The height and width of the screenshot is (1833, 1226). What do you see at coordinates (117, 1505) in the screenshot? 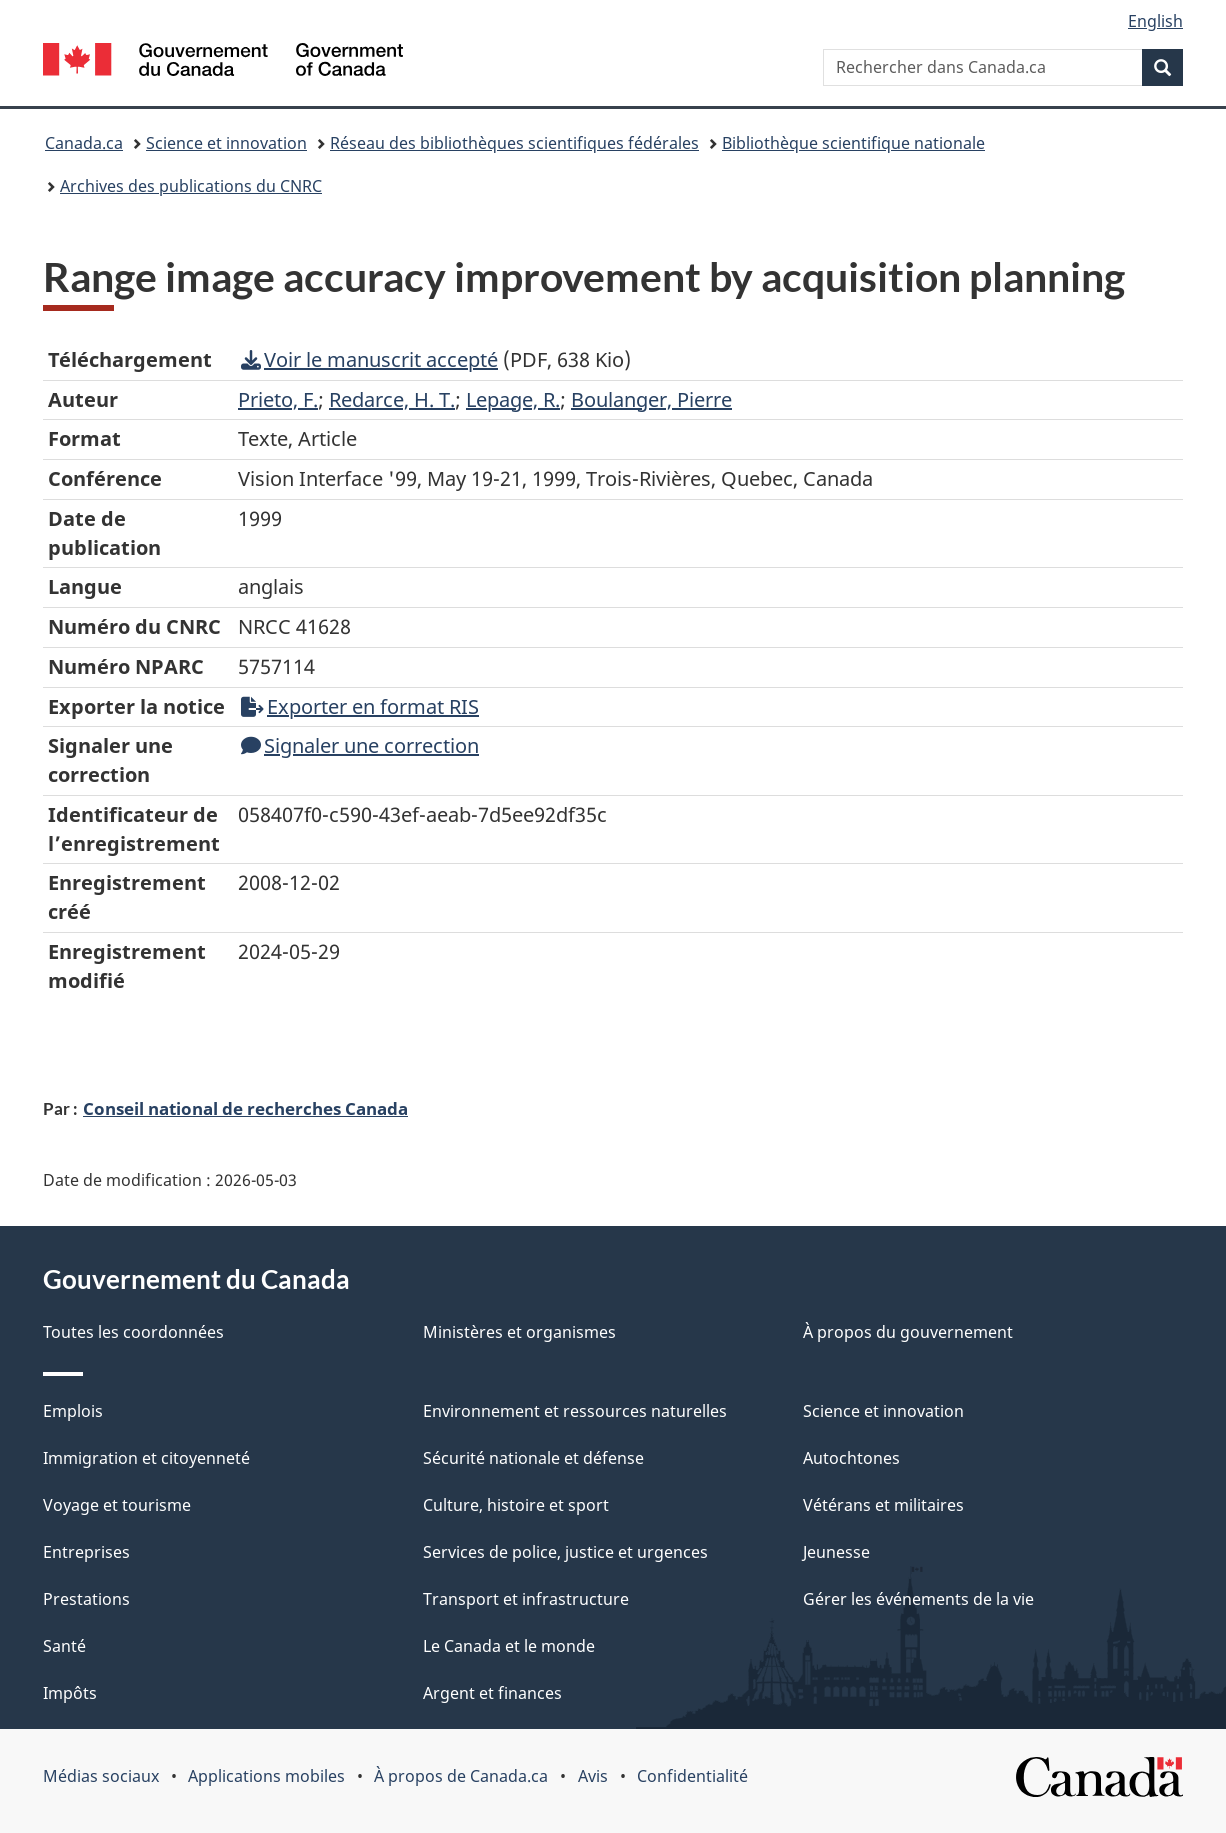
I see `Voyage et tourisme` at bounding box center [117, 1505].